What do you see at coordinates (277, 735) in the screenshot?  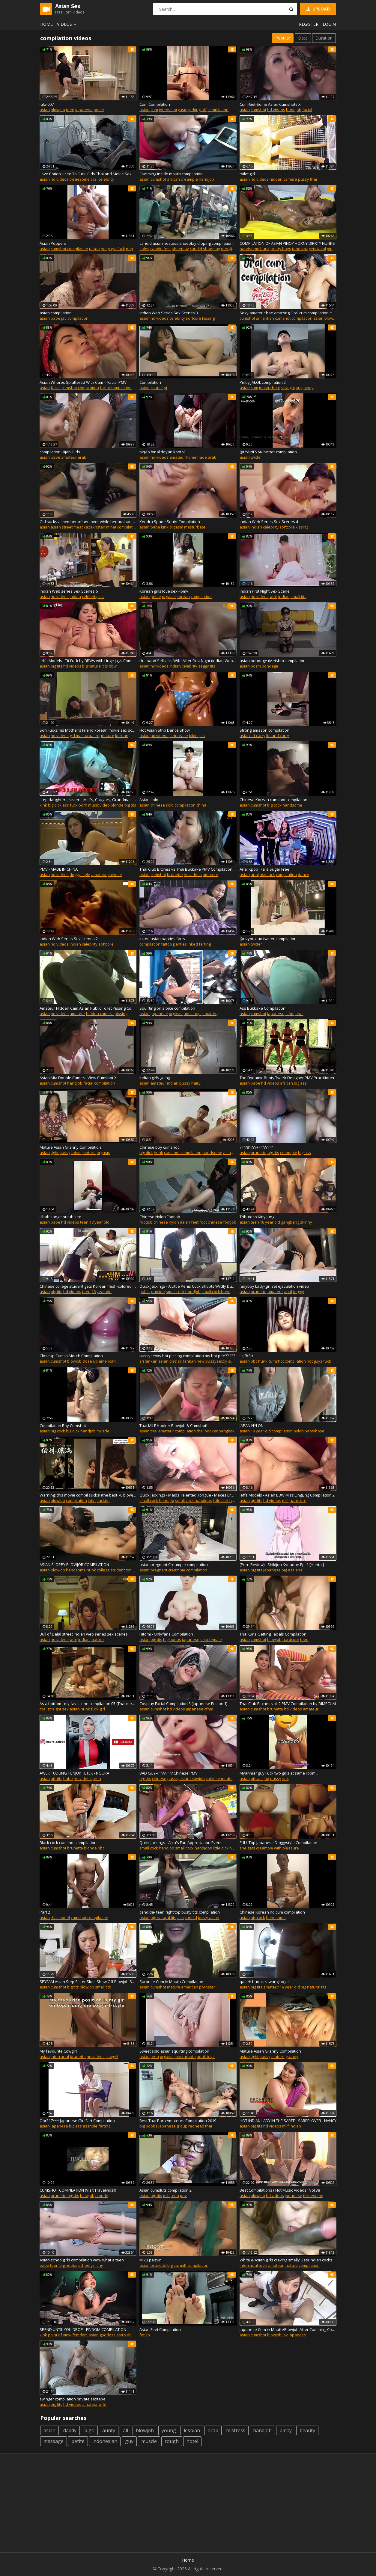 I see `lift and carry` at bounding box center [277, 735].